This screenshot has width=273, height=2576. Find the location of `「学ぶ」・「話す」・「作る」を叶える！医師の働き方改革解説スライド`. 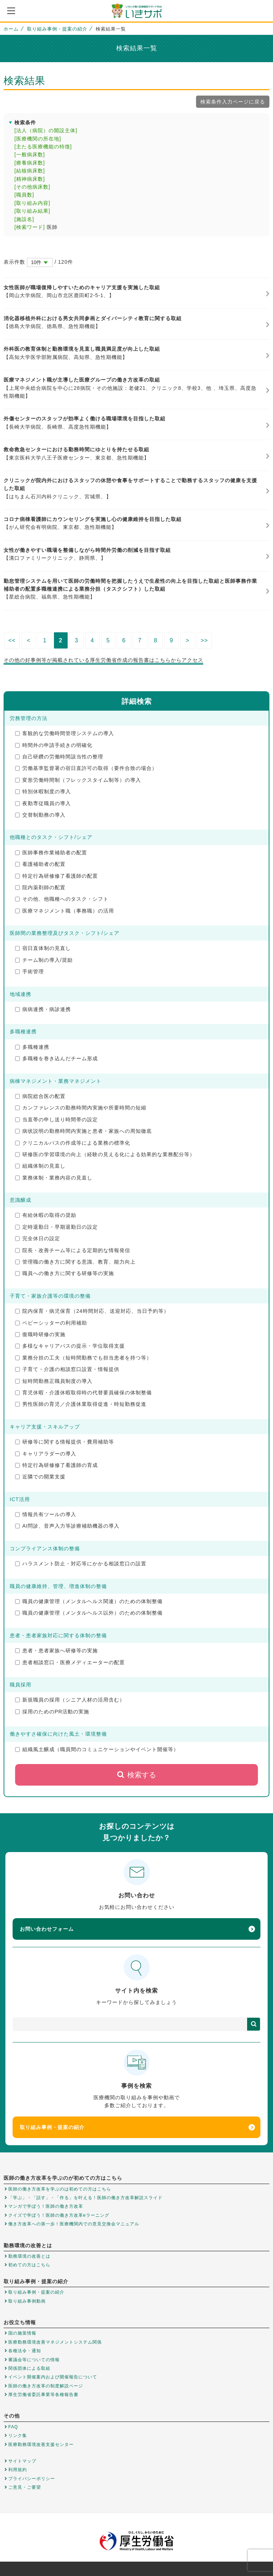

「学ぶ」・「話す」・「作る」を叶える！医師の働き方改革解説スライド is located at coordinates (85, 2197).